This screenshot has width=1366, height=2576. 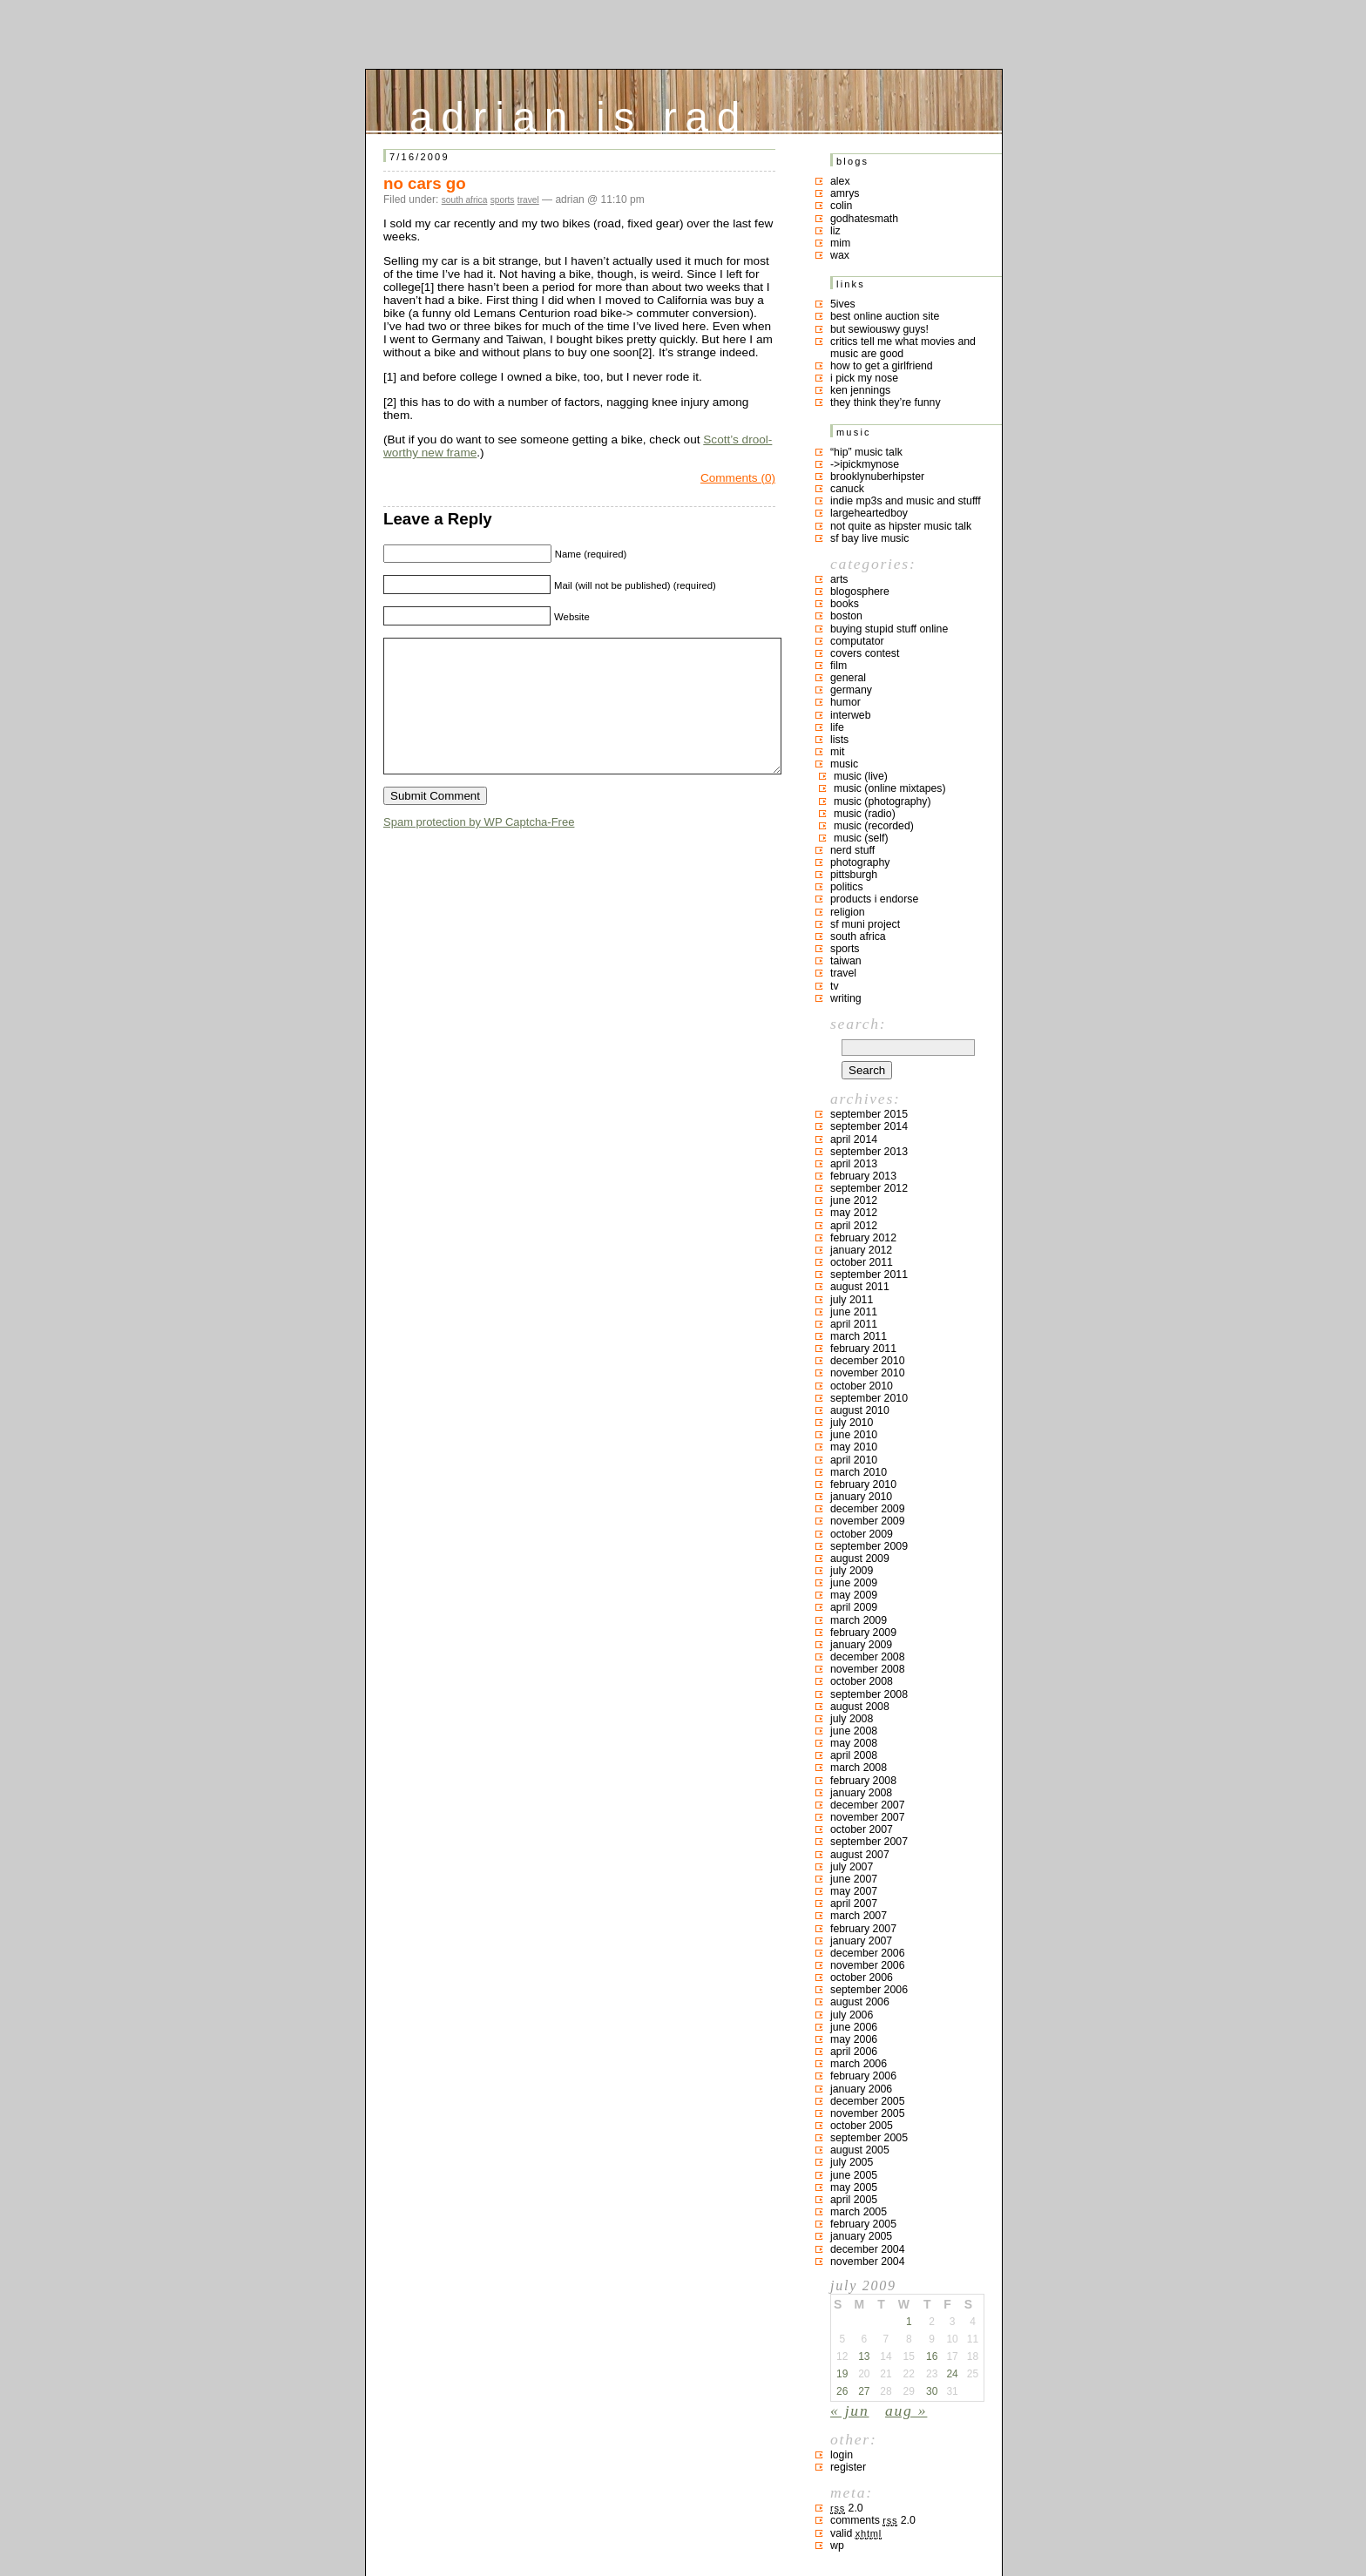 What do you see at coordinates (863, 2224) in the screenshot?
I see `February 2005` at bounding box center [863, 2224].